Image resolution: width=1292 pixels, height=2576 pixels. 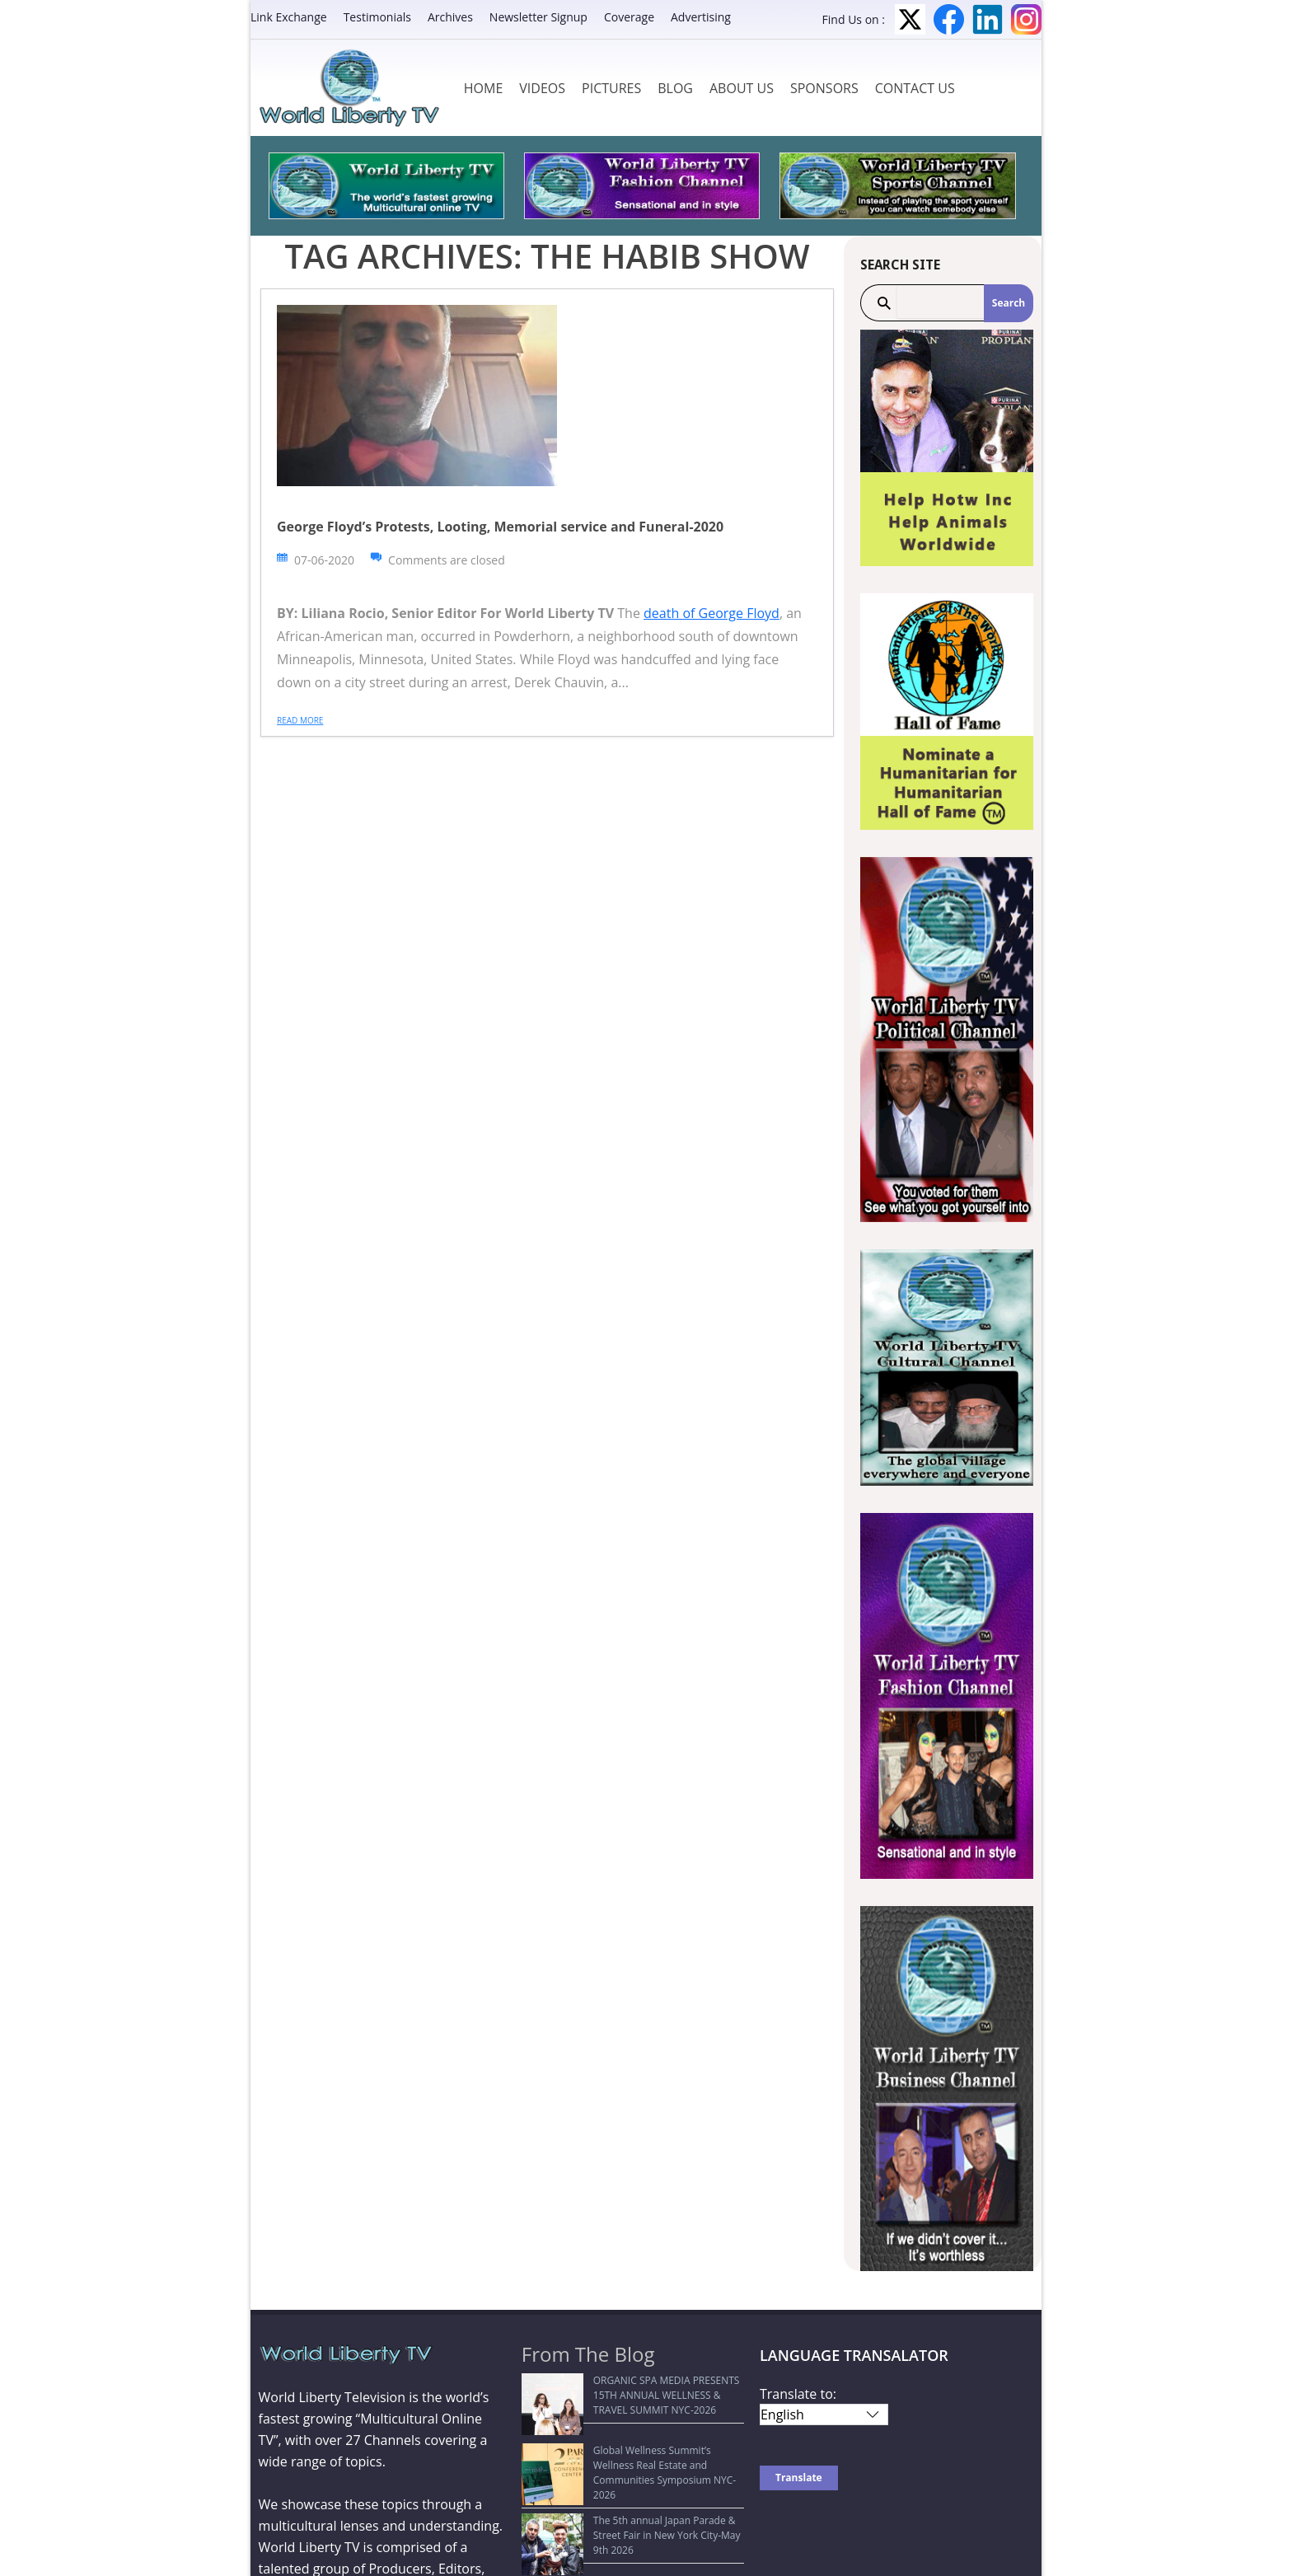 I want to click on ORGANIC SPA MEDIA PRESENTS 15TH ANNUAL WELLNESS & TRAVEL SUMMIT NYC-2026, so click(x=628, y=2395).